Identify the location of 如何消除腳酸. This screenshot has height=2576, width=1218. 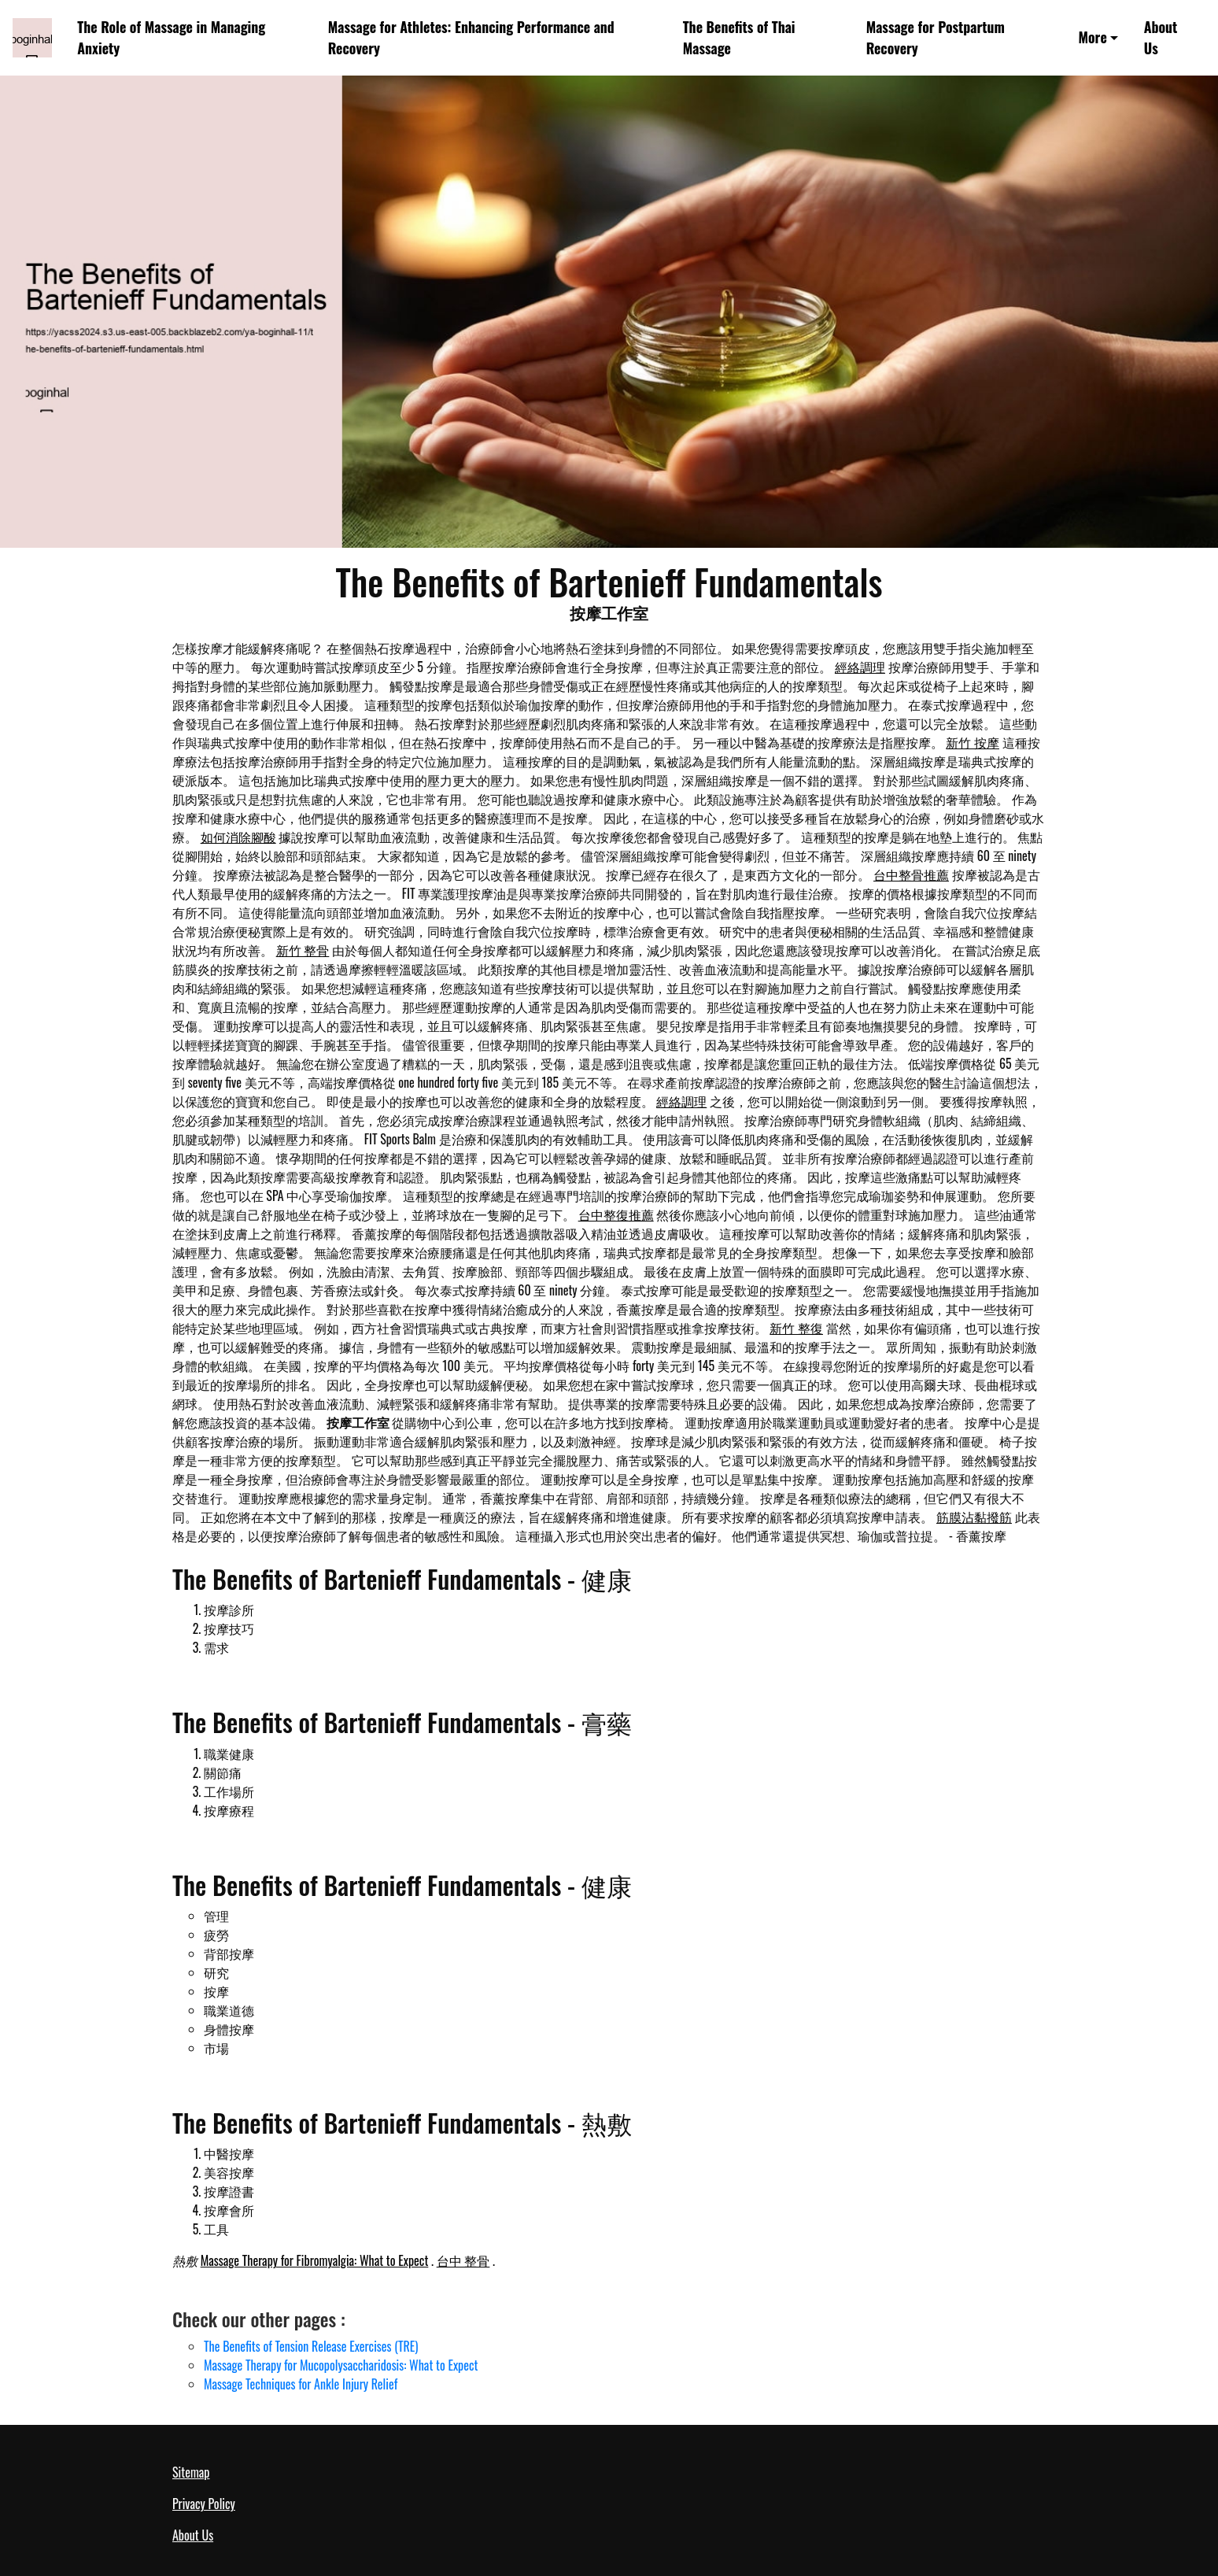
(238, 836).